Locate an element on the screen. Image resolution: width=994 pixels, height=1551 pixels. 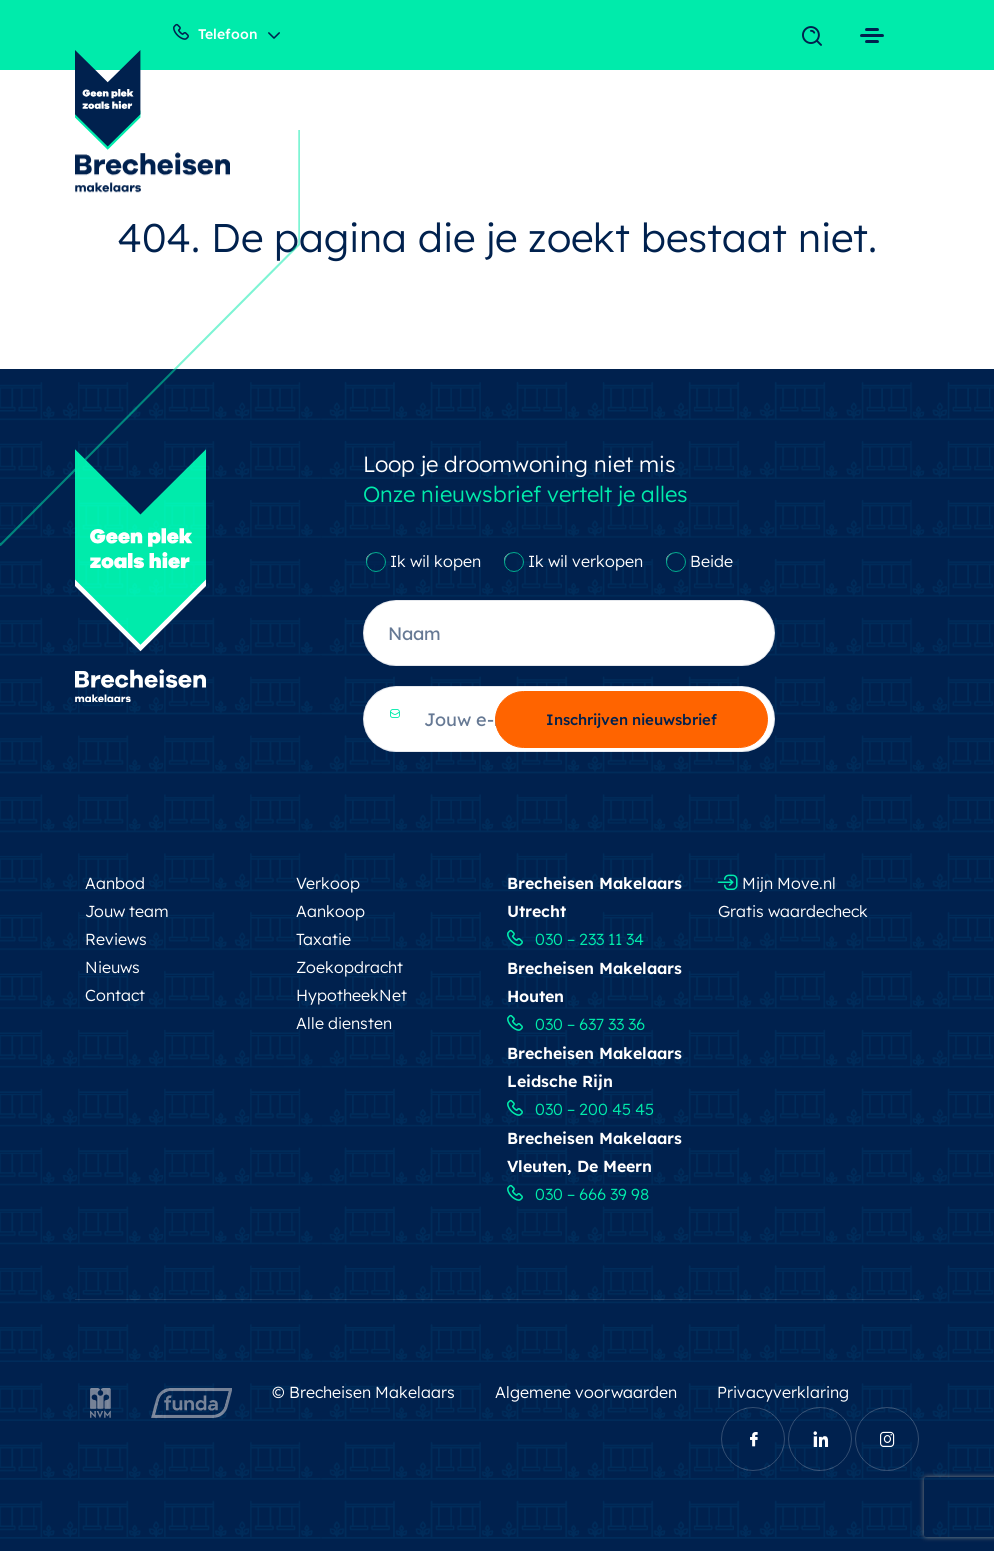
Aankoop is located at coordinates (330, 911).